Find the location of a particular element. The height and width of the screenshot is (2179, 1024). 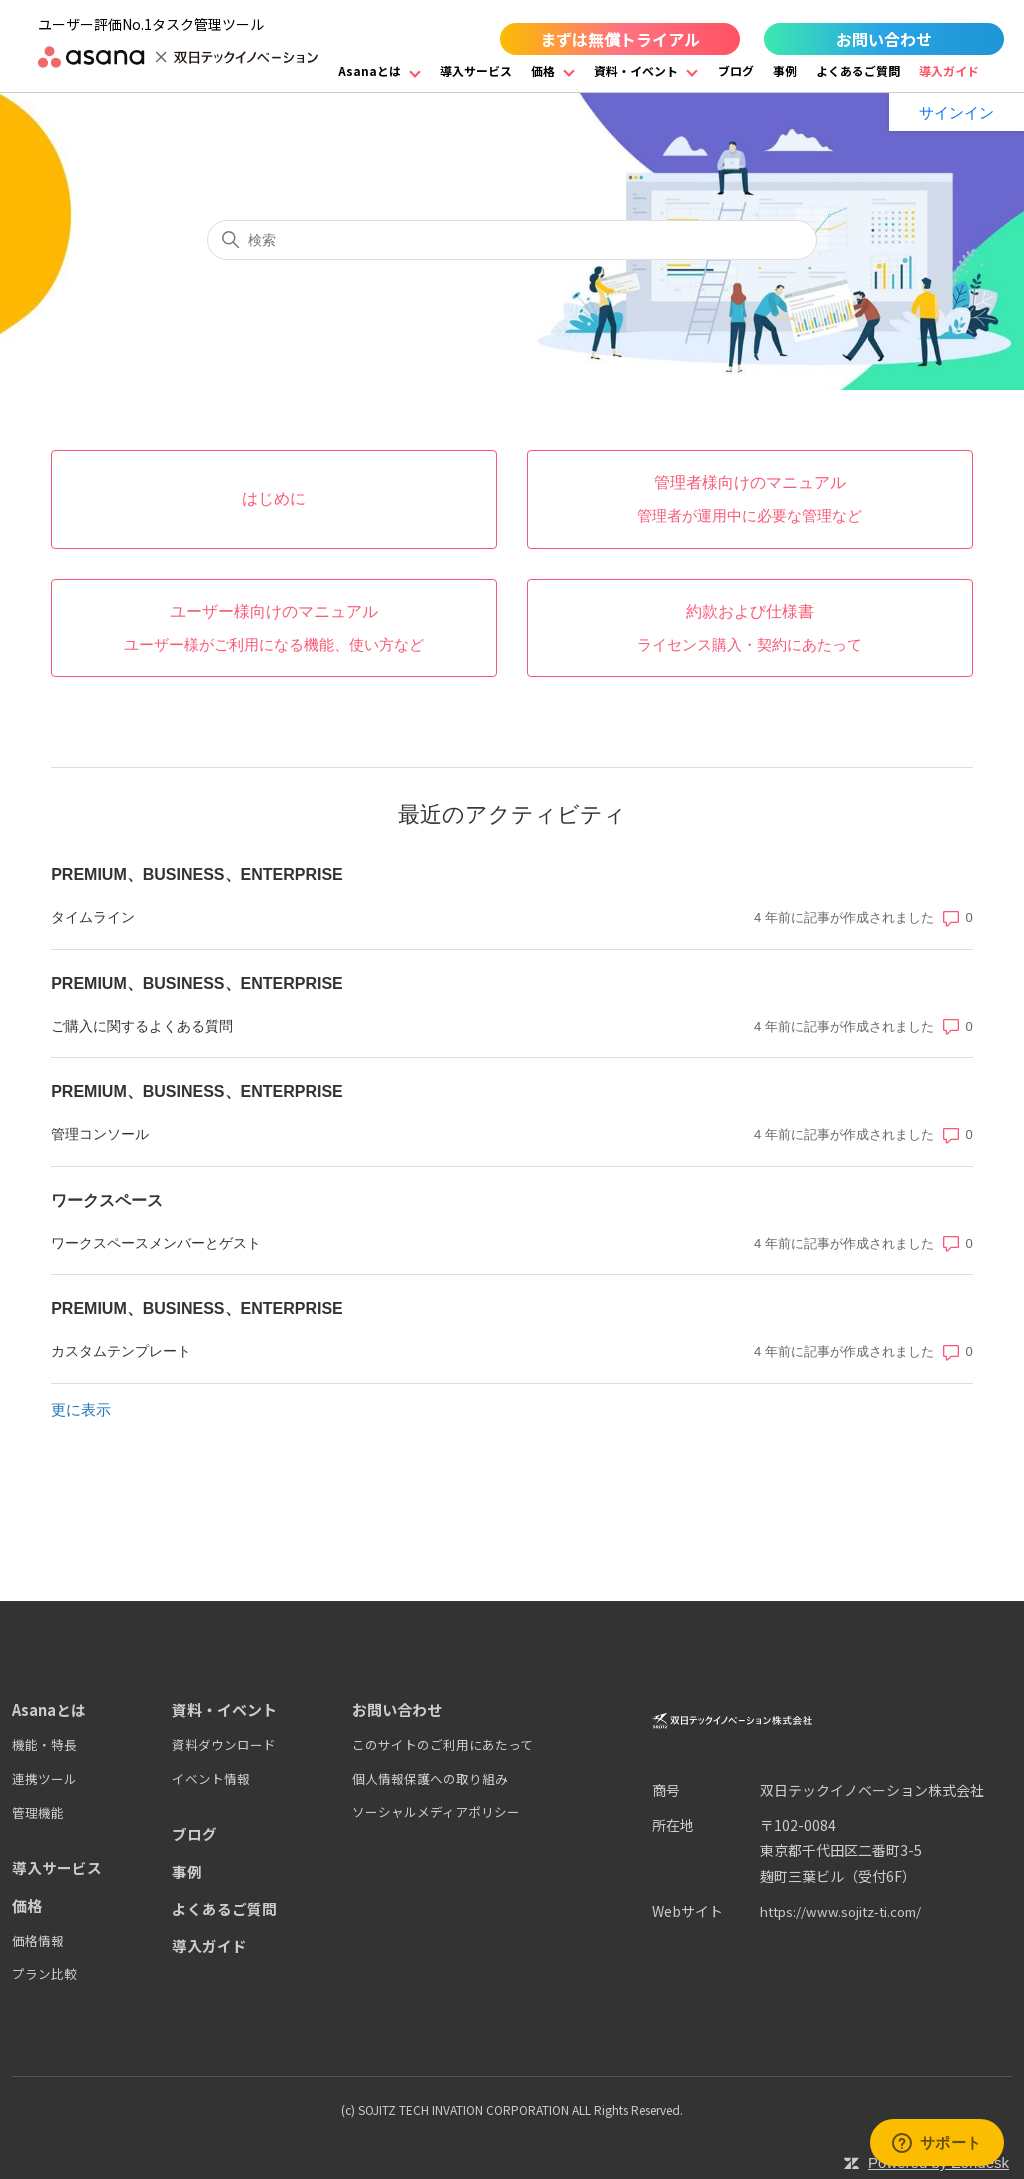

連携ツール is located at coordinates (44, 1777).